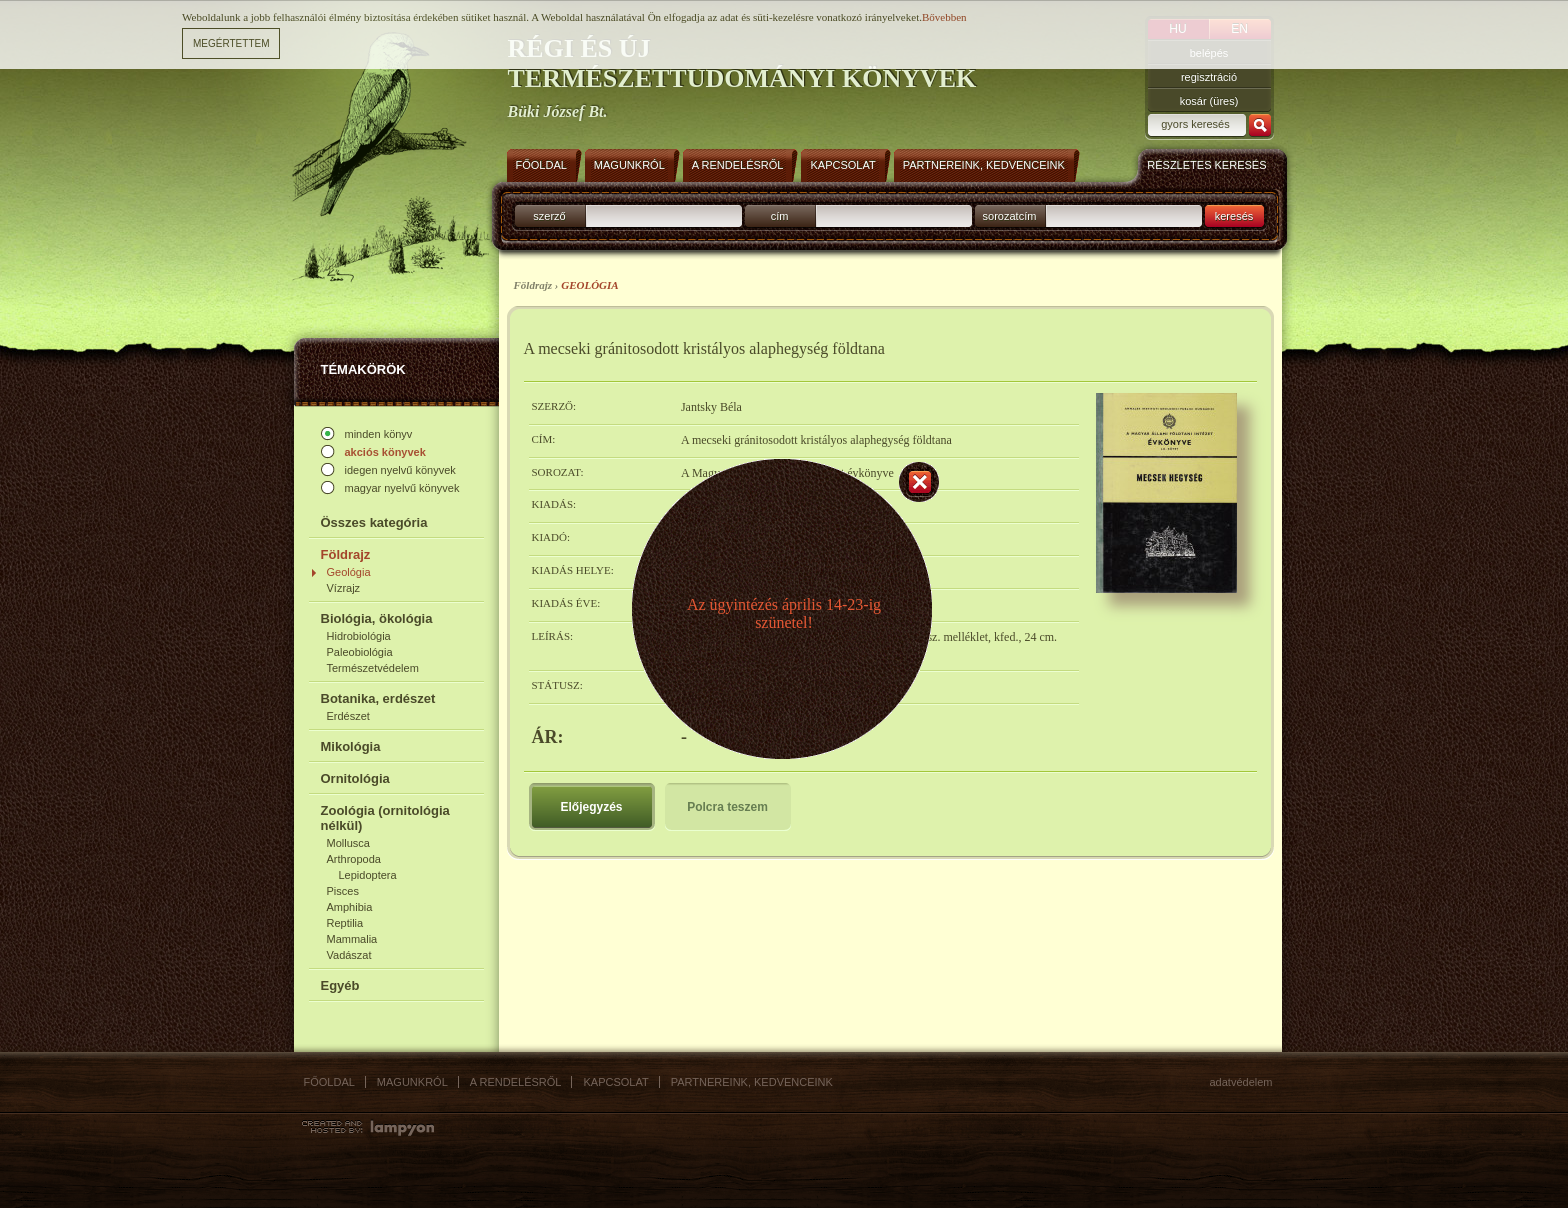 This screenshot has width=1568, height=1208. What do you see at coordinates (385, 818) in the screenshot?
I see `Zoológia (ornitológia nélkül)` at bounding box center [385, 818].